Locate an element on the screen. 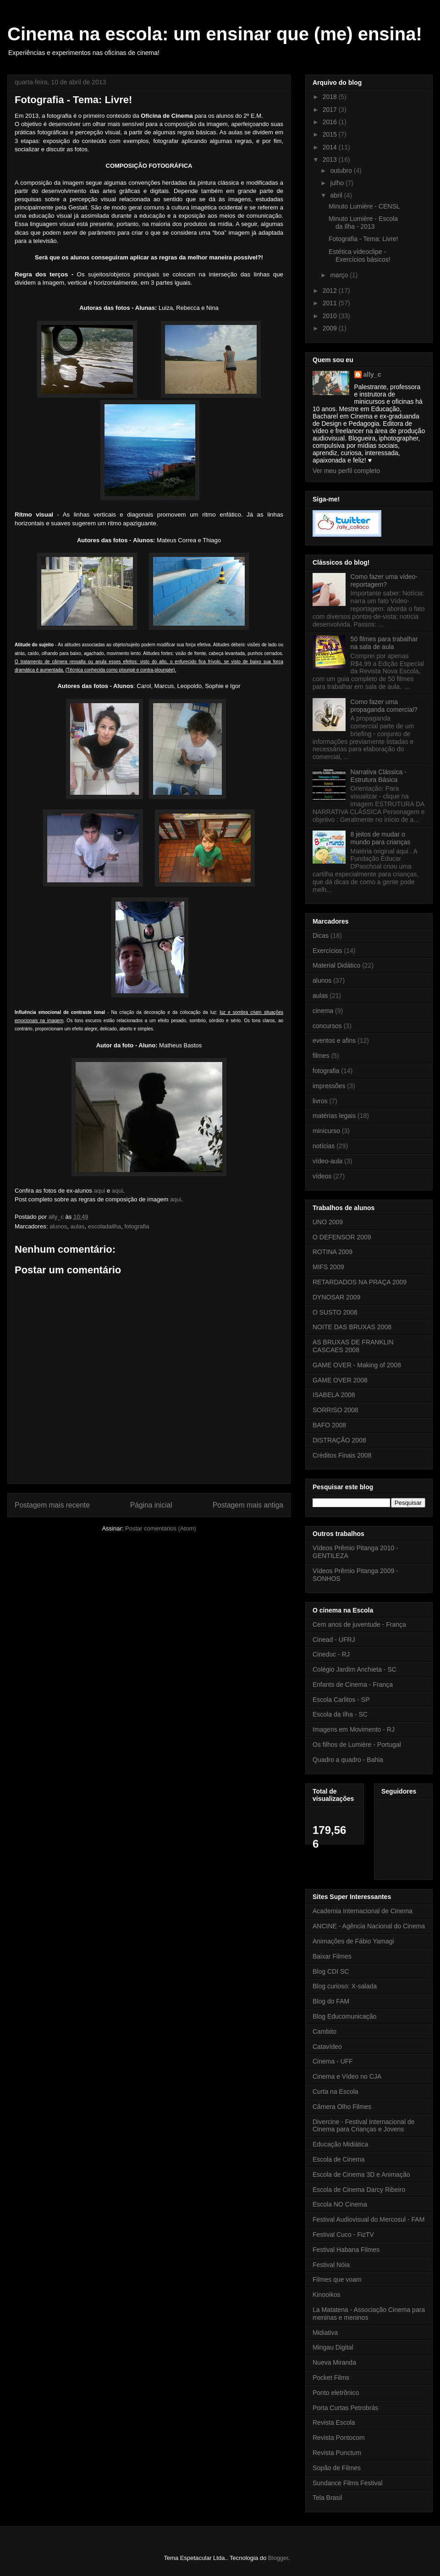 Image resolution: width=440 pixels, height=2576 pixels. Escola de Cinema 3D e Animação is located at coordinates (361, 2174).